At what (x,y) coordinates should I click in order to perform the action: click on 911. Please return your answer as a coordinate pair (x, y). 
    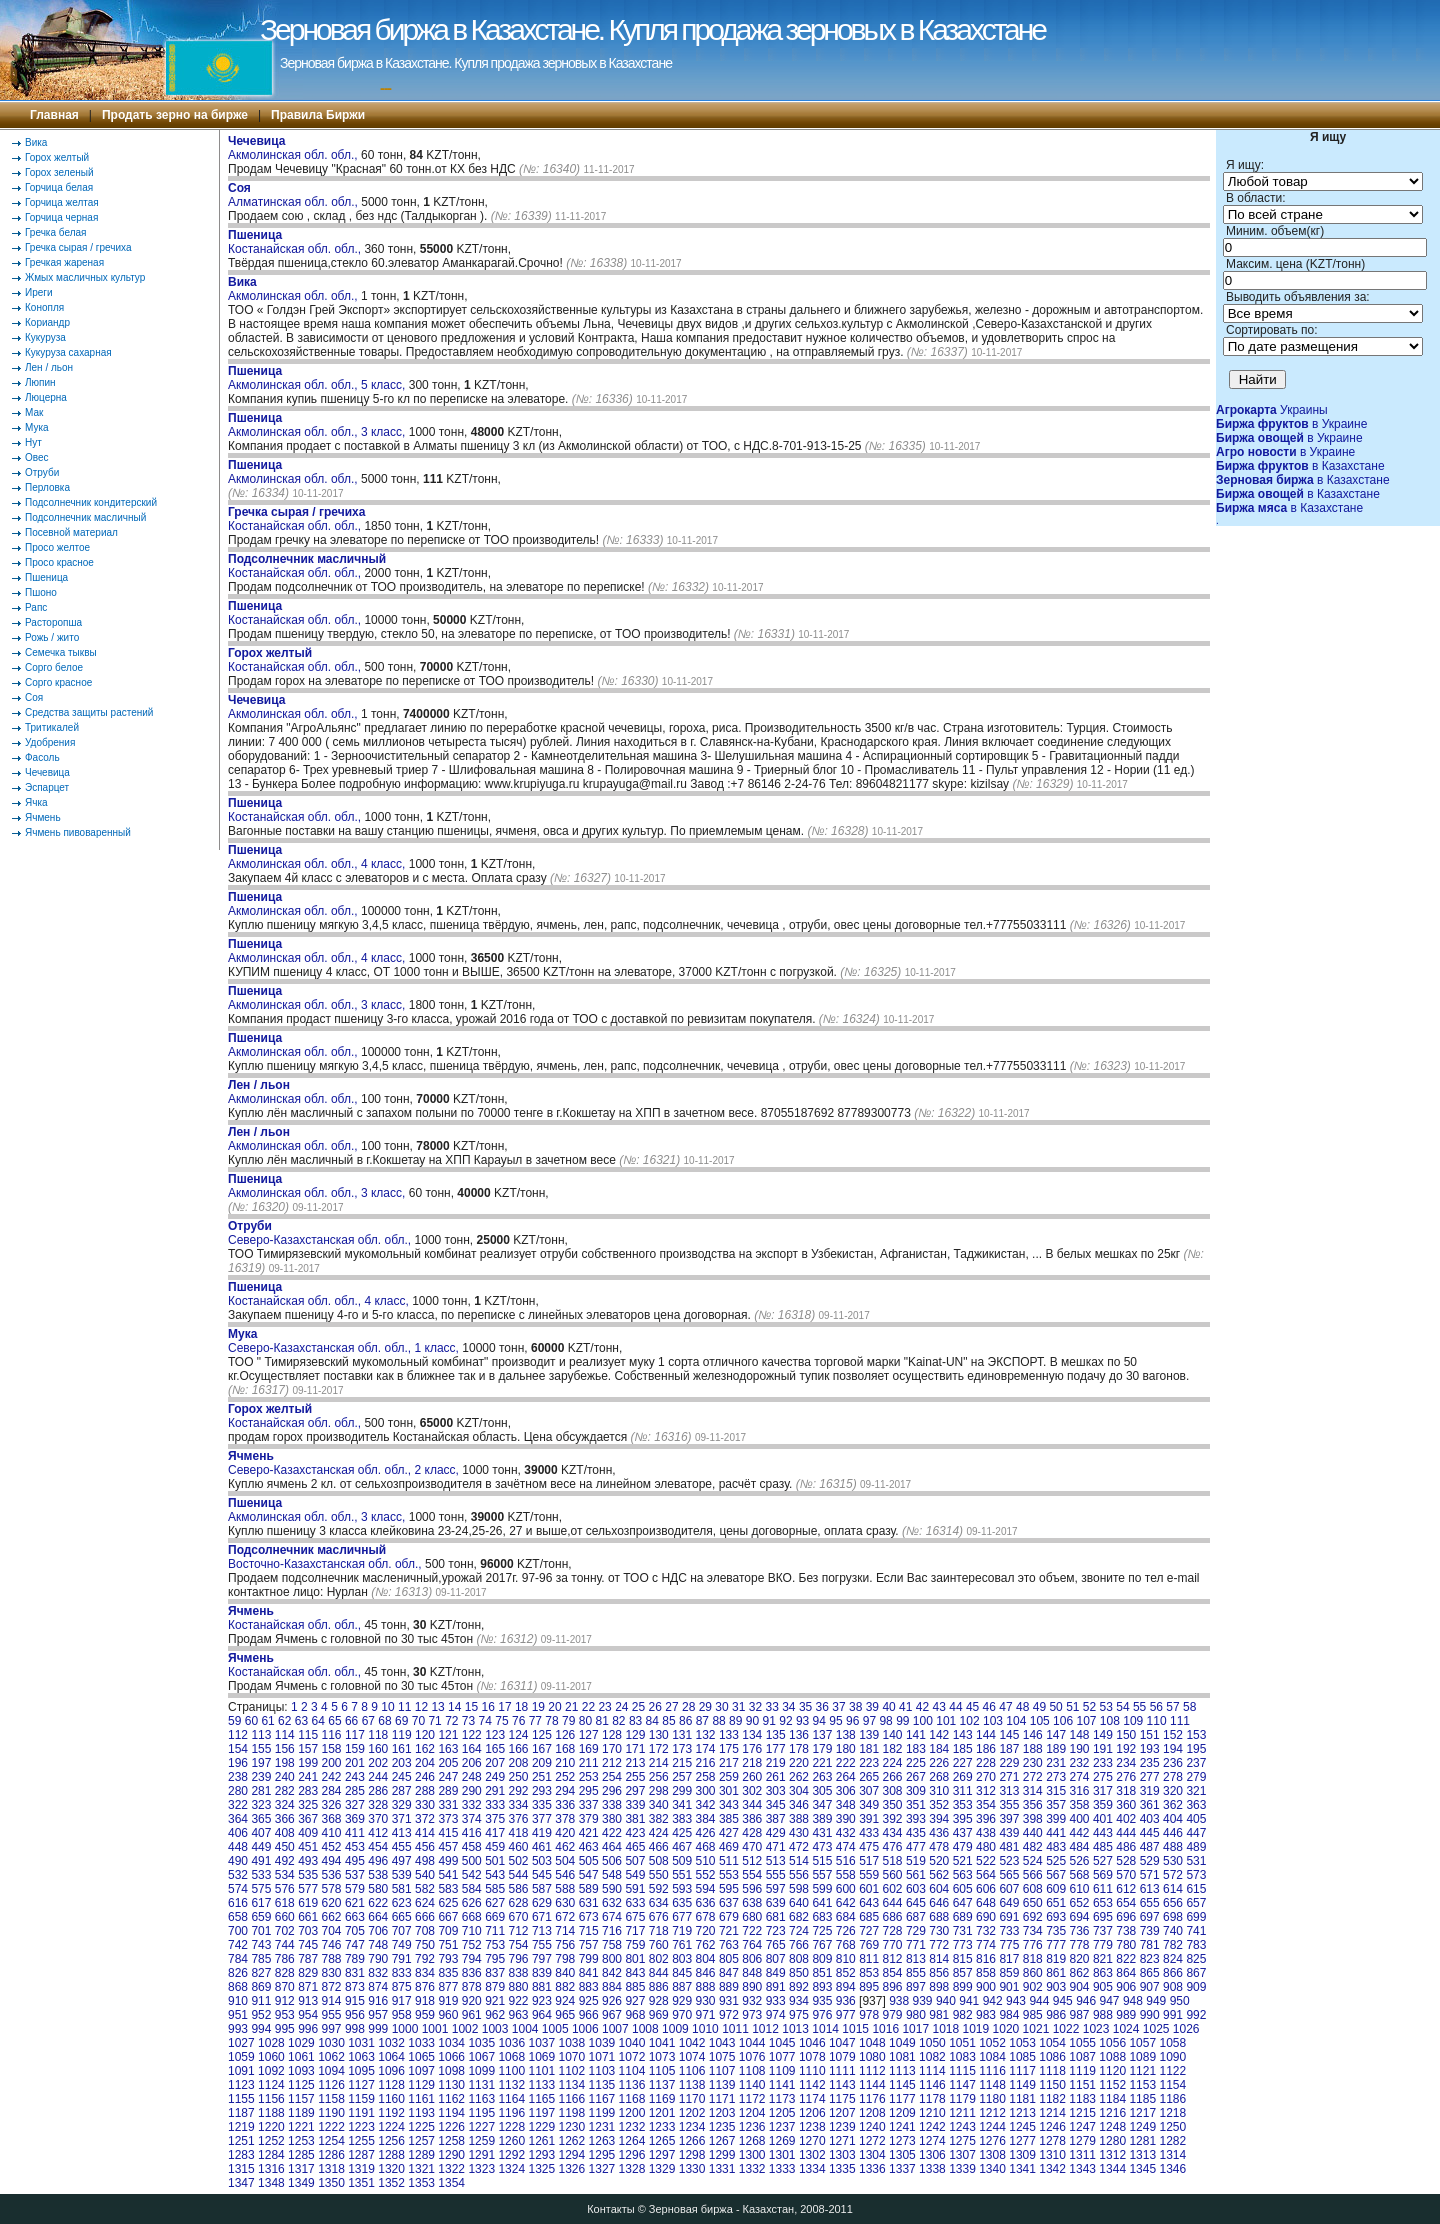
    Looking at the image, I should click on (261, 2001).